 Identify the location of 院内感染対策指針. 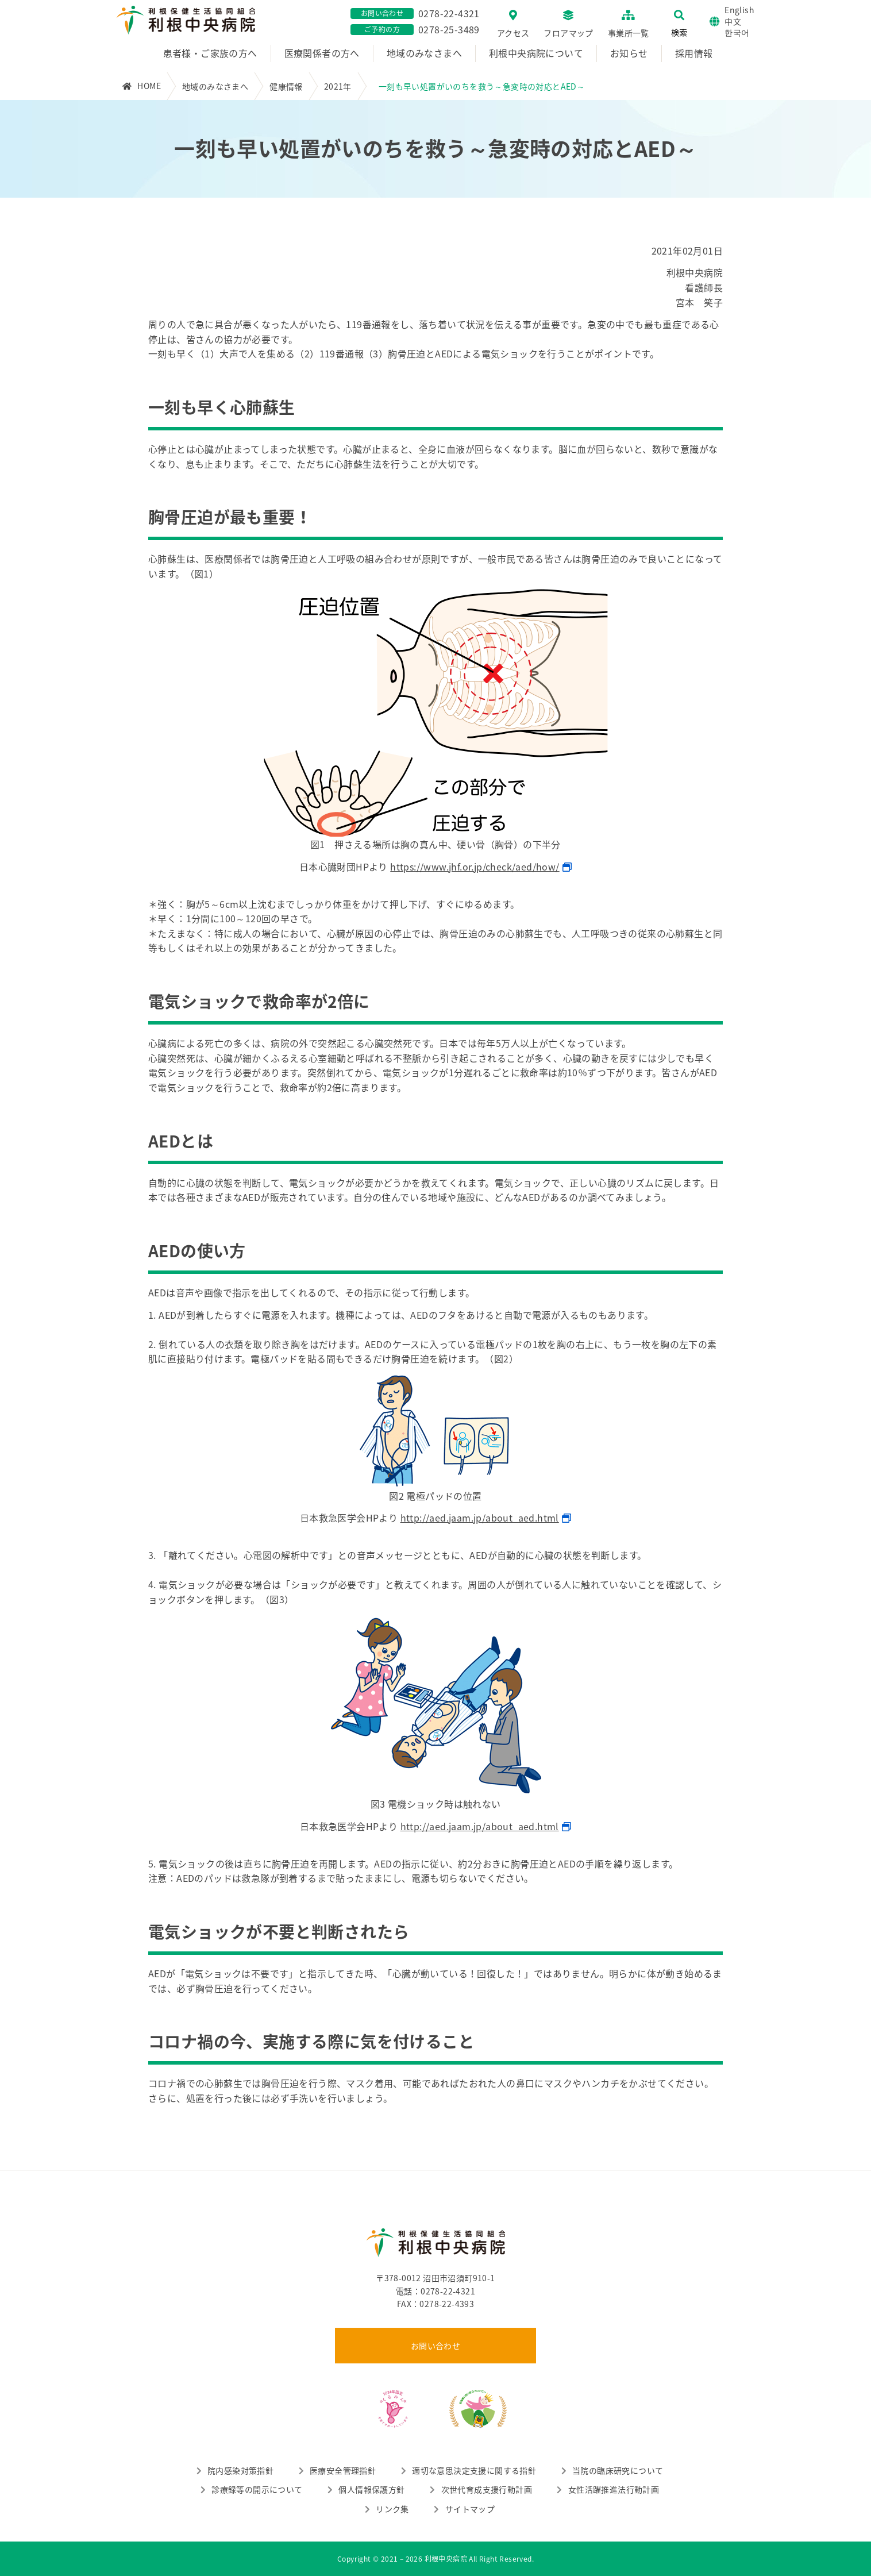
(240, 2470).